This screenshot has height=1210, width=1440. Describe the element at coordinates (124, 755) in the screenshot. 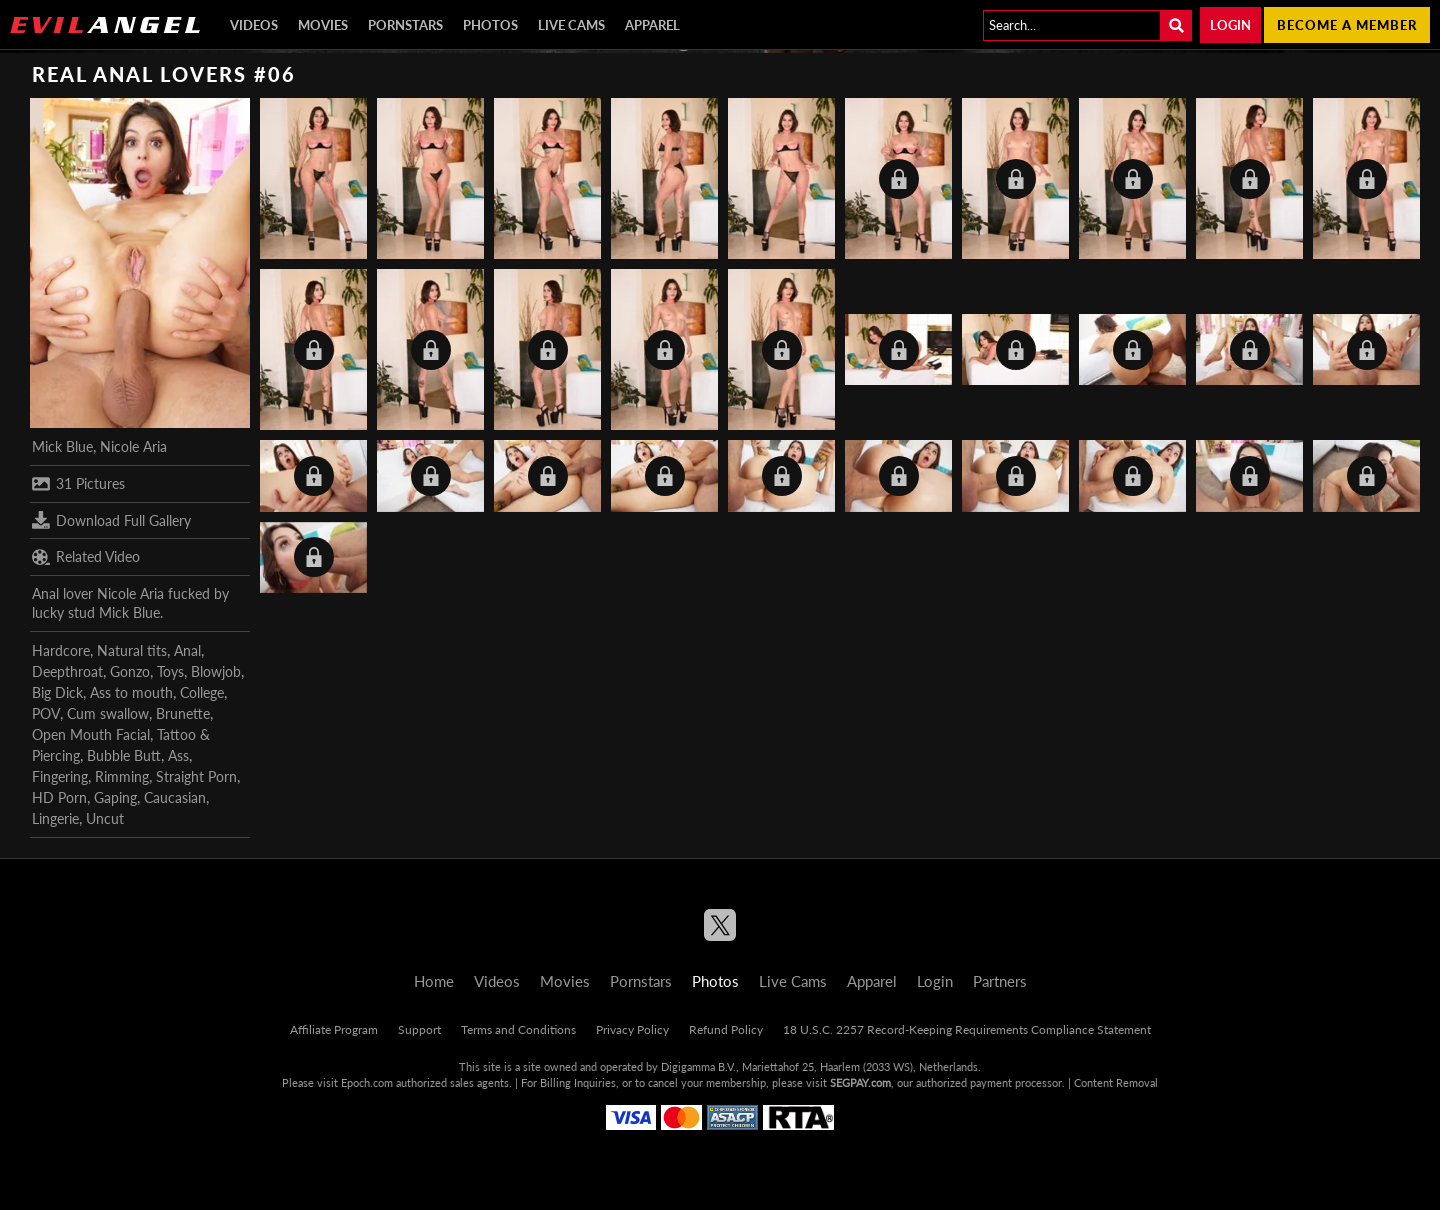

I see `Bubble Butt` at that location.